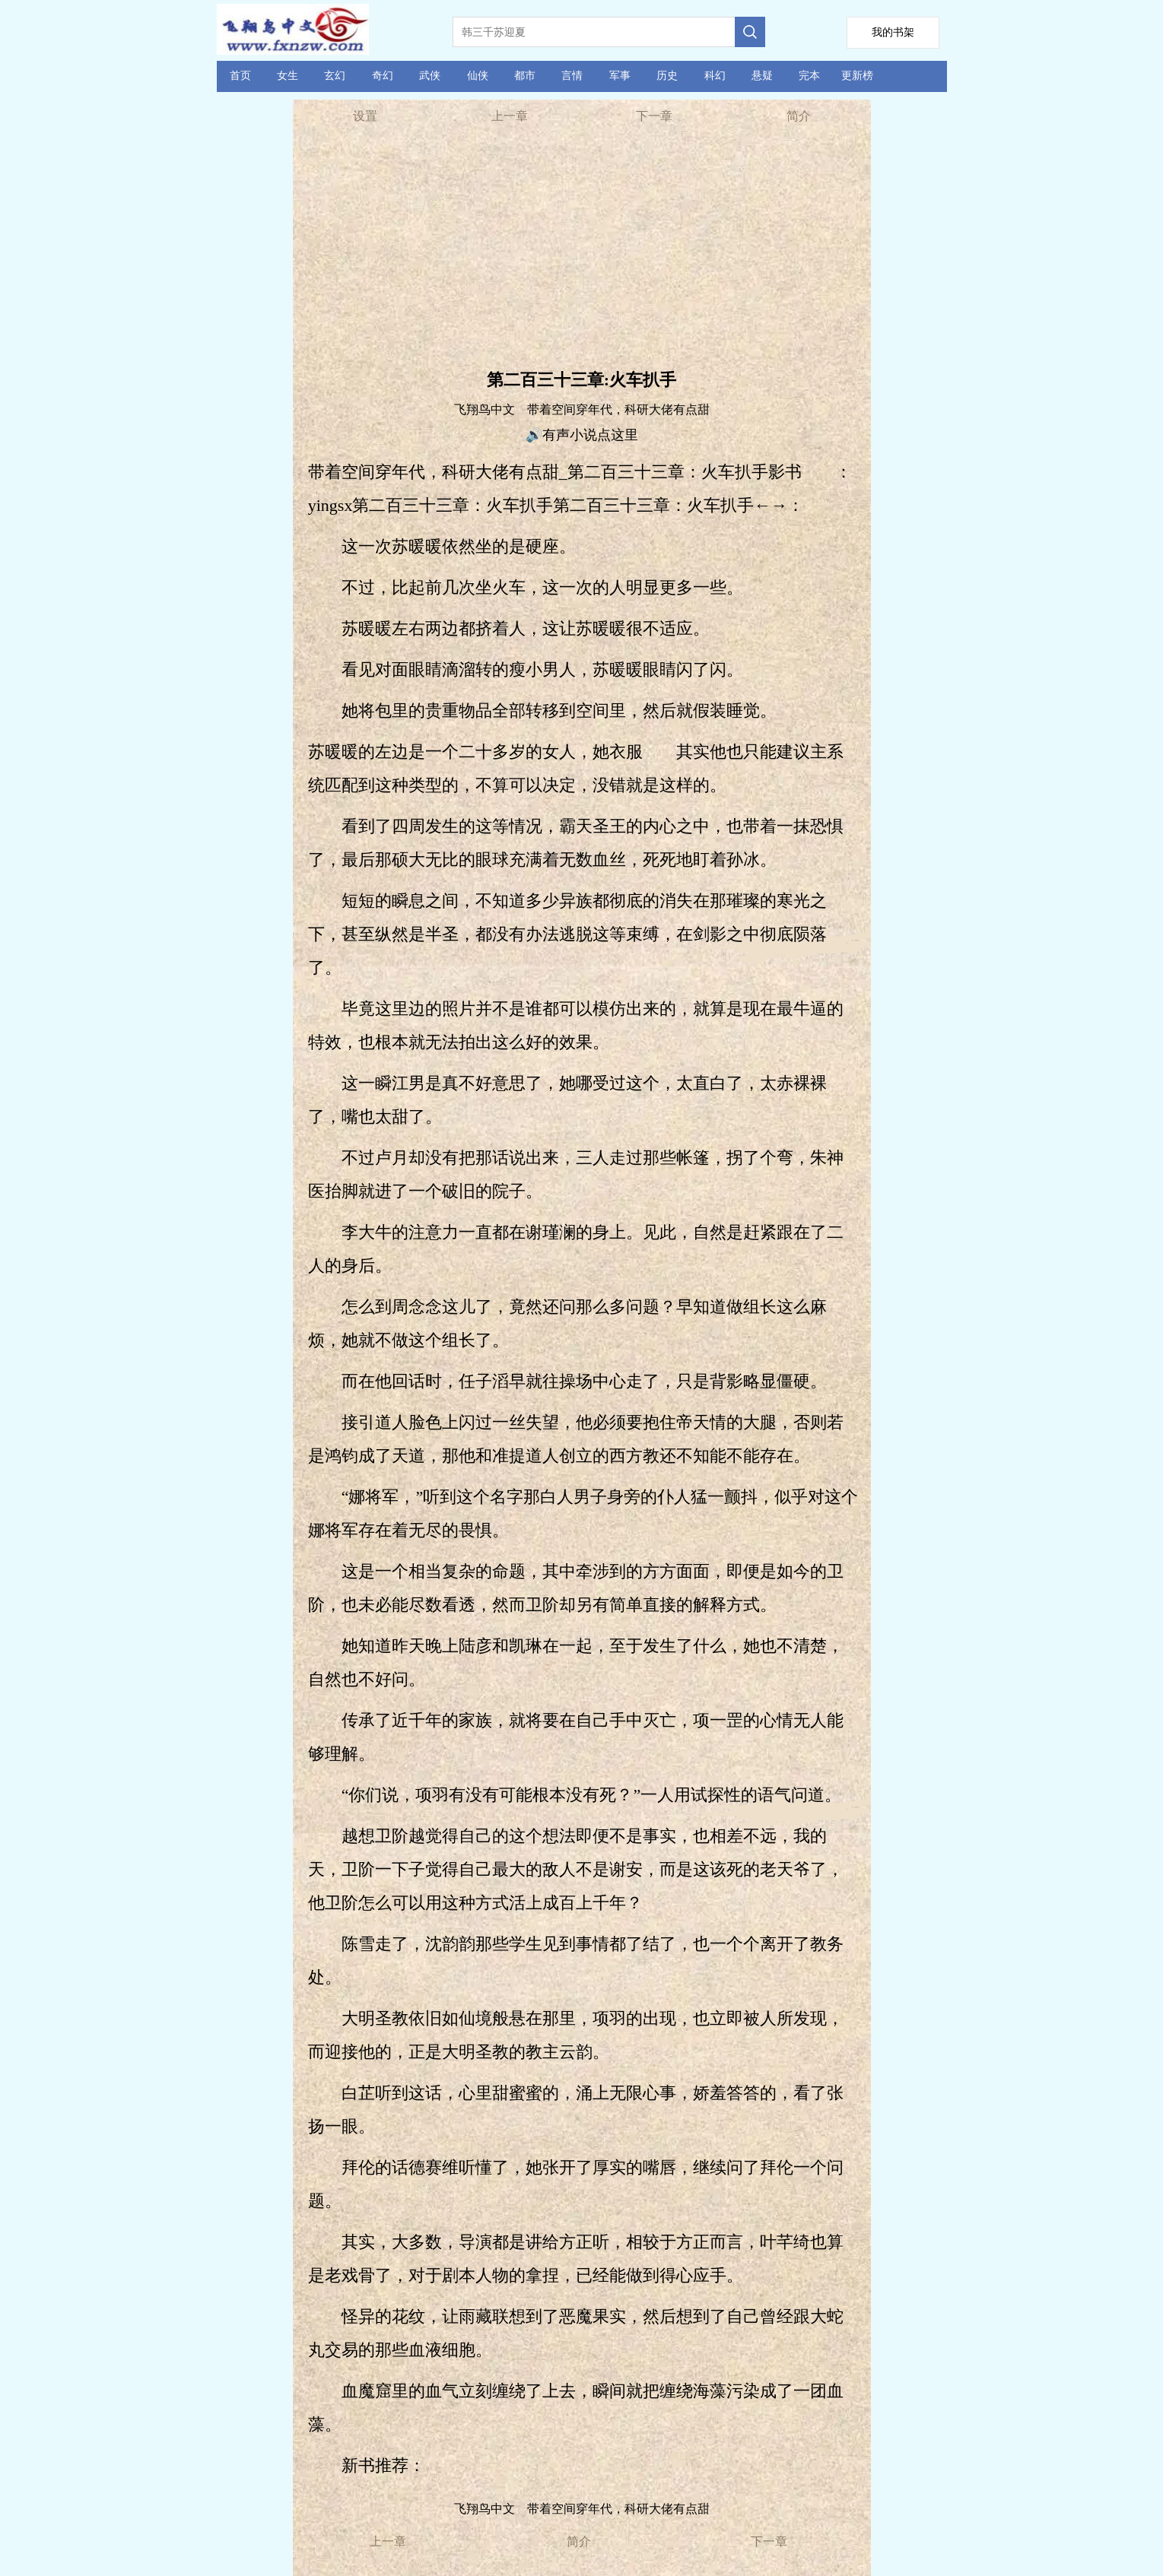  I want to click on 完本, so click(809, 75).